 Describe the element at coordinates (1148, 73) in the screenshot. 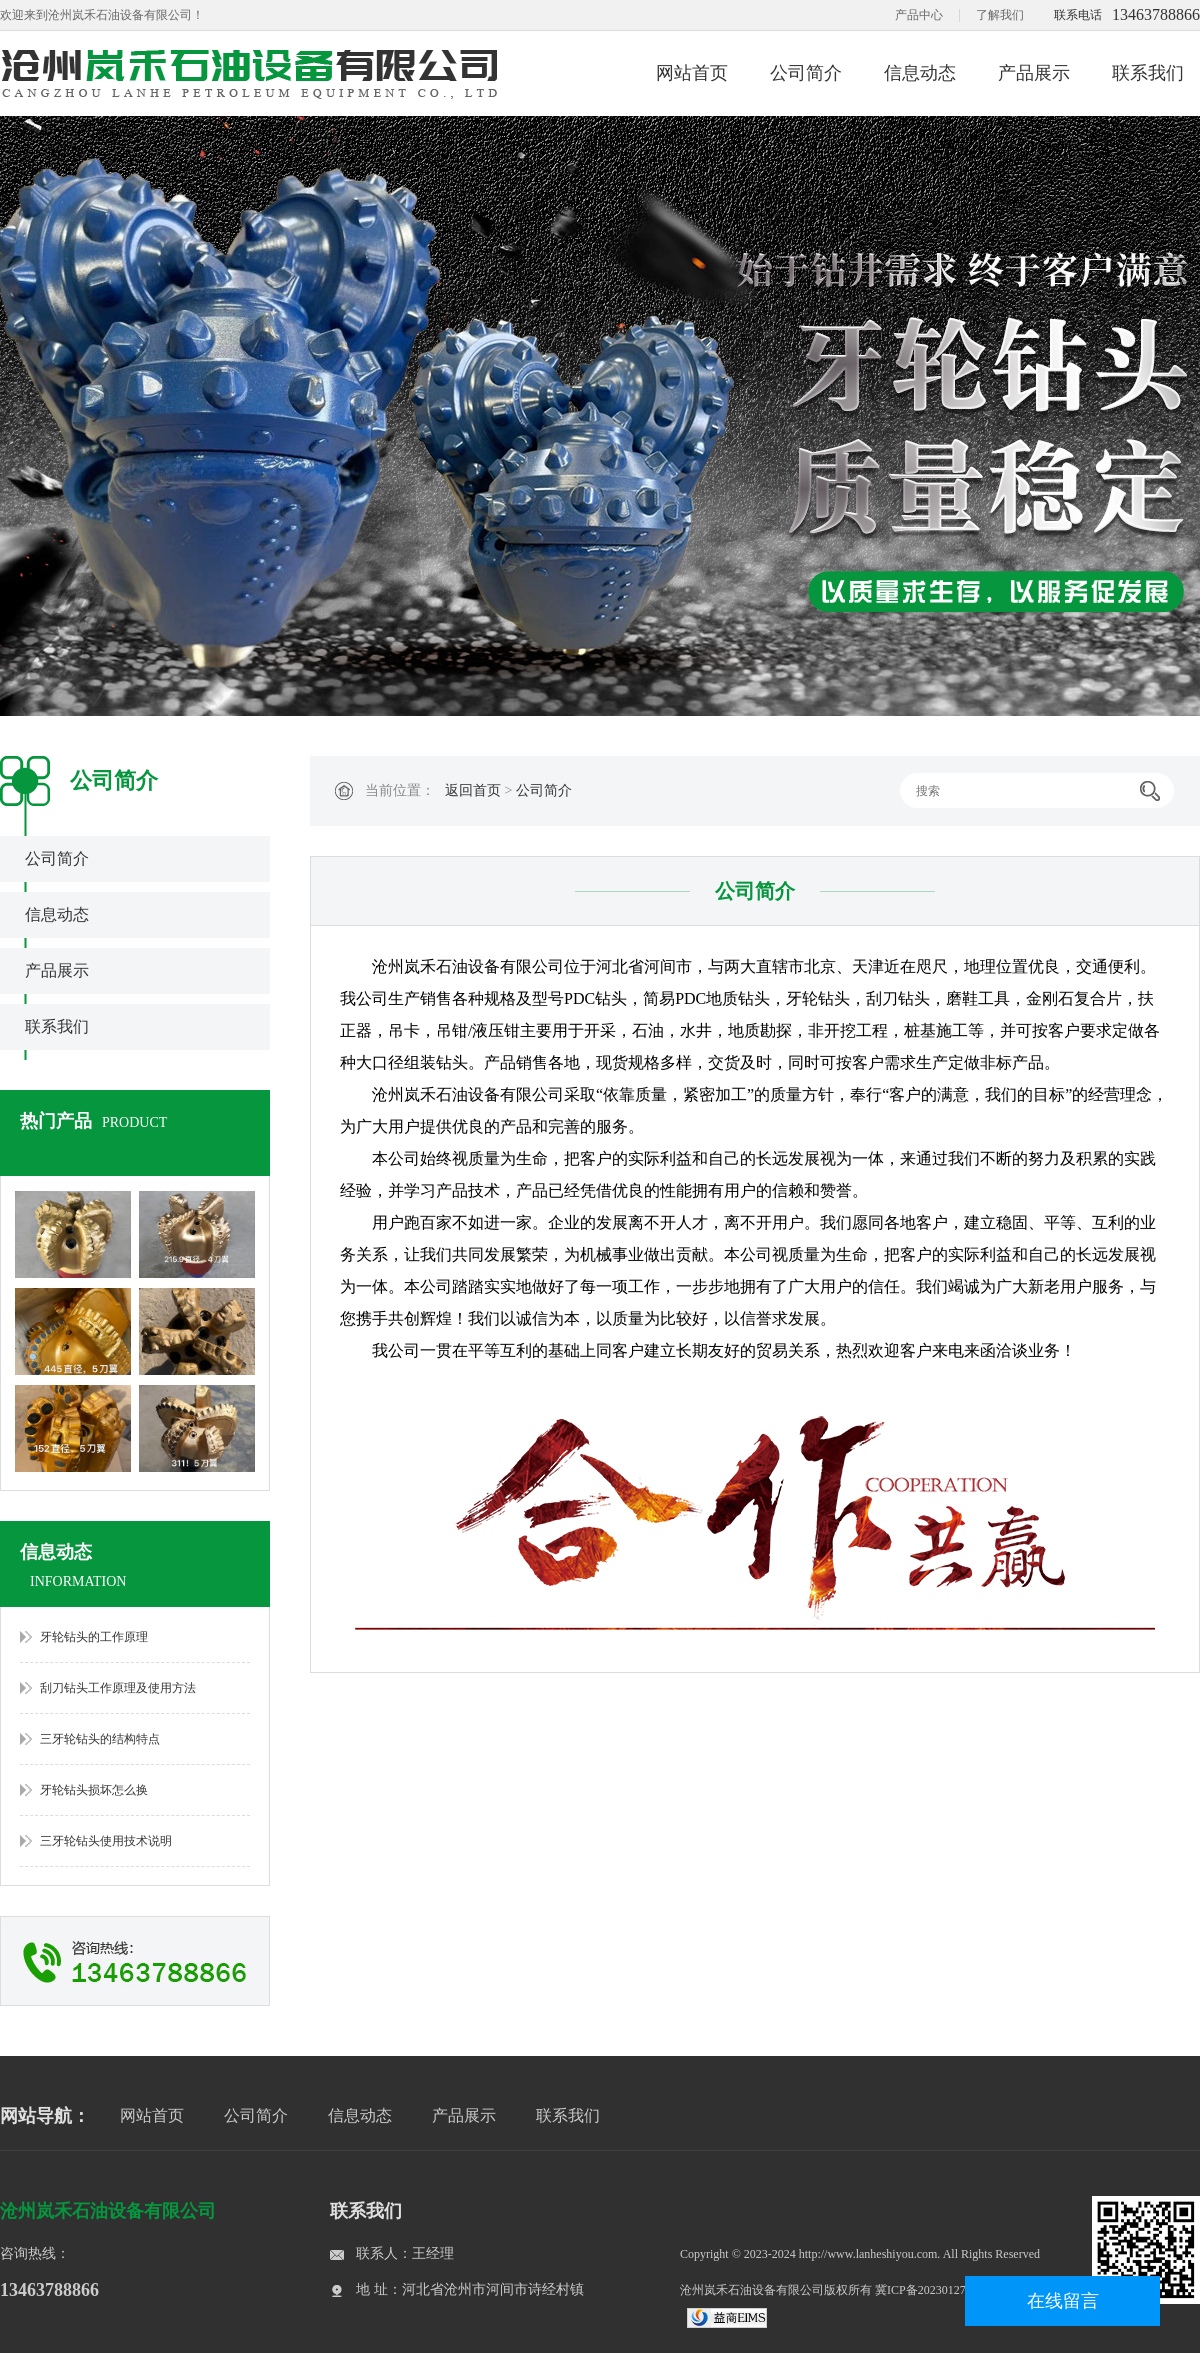

I see `联系我们` at that location.